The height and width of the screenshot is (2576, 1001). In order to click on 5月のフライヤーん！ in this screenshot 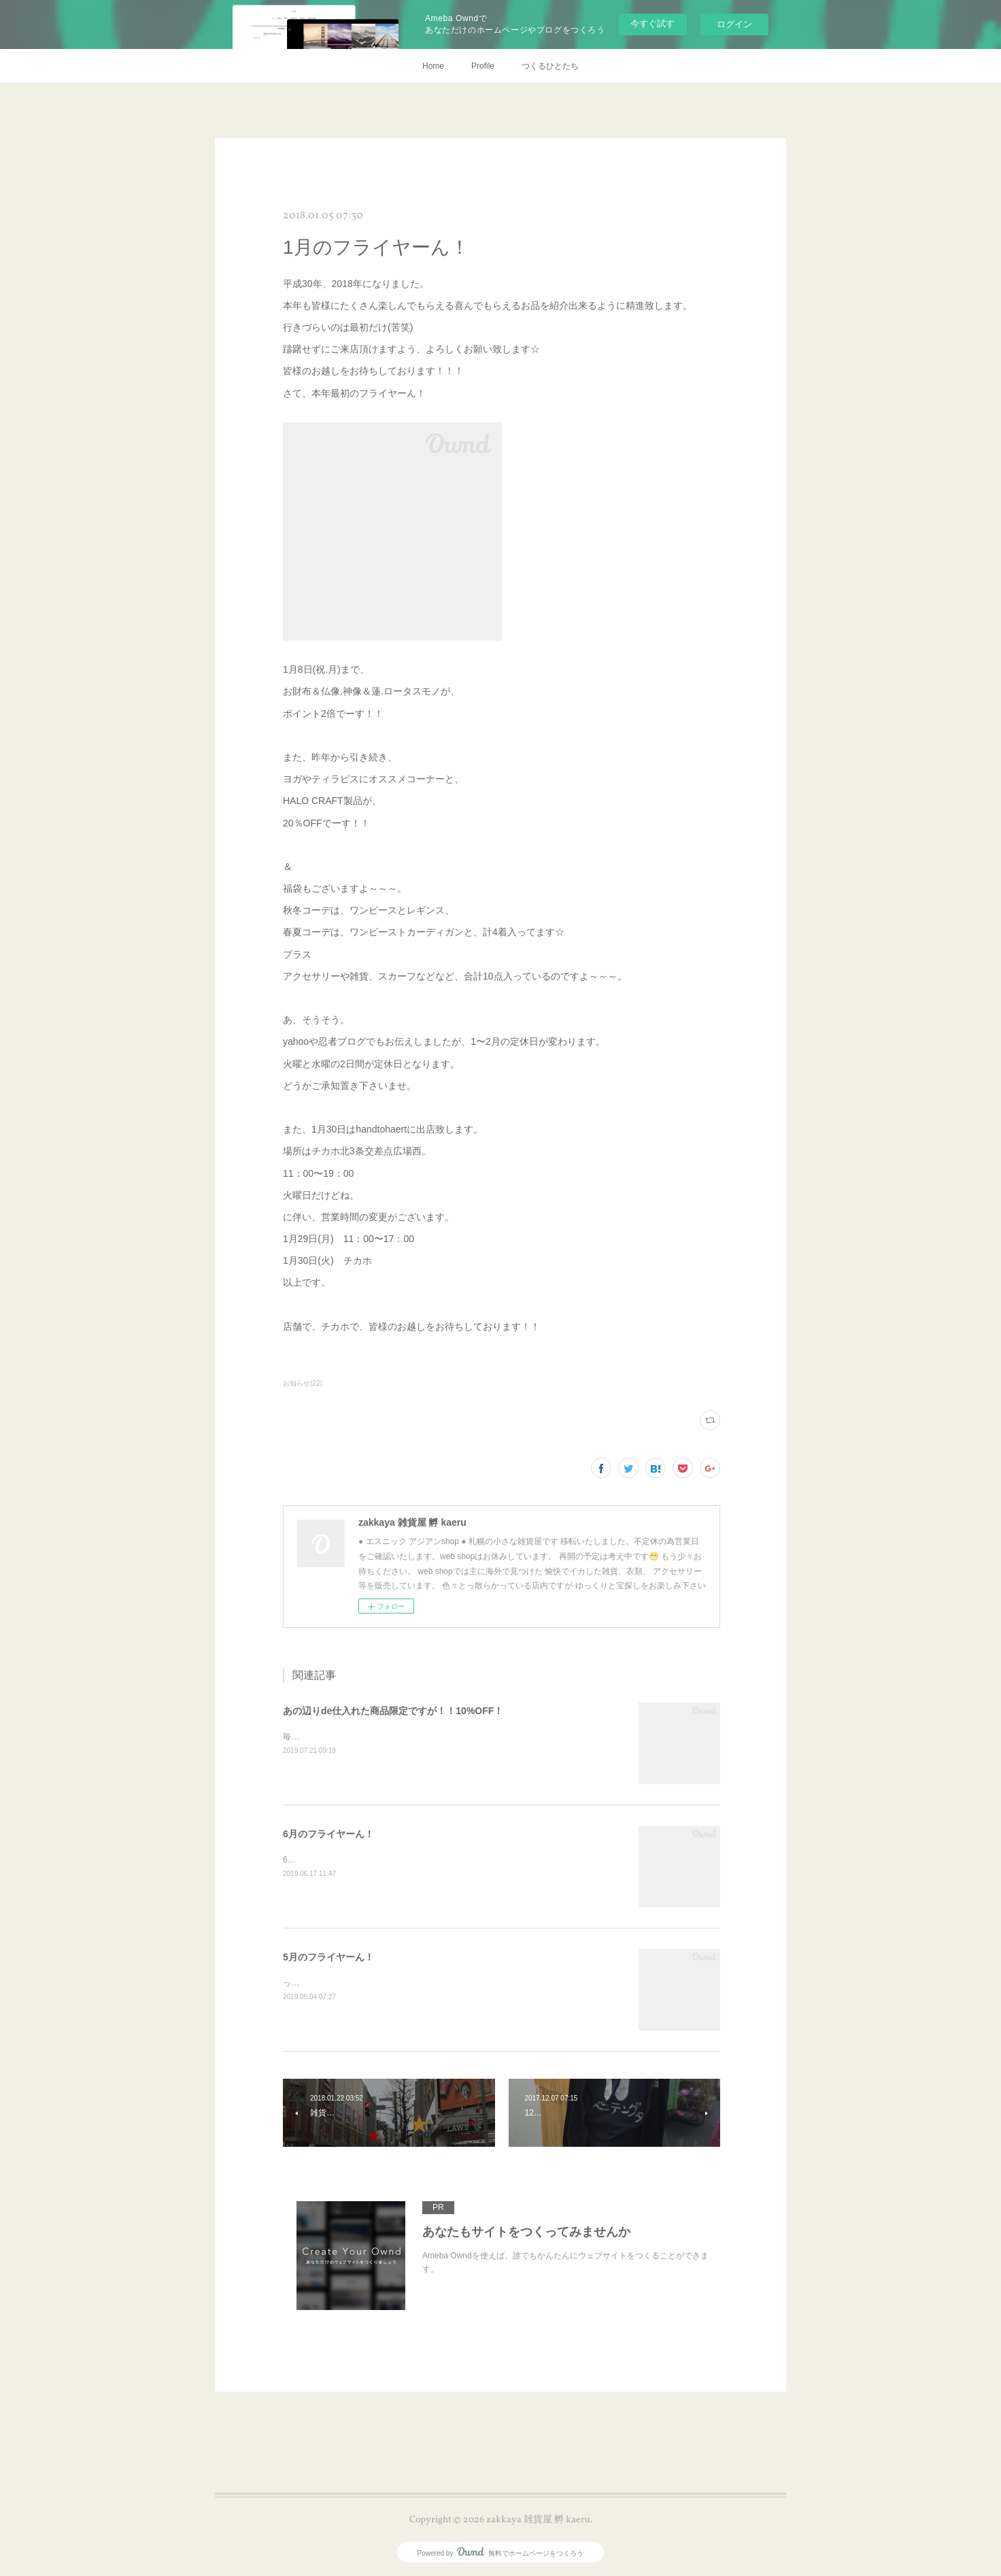, I will do `click(328, 1957)`.